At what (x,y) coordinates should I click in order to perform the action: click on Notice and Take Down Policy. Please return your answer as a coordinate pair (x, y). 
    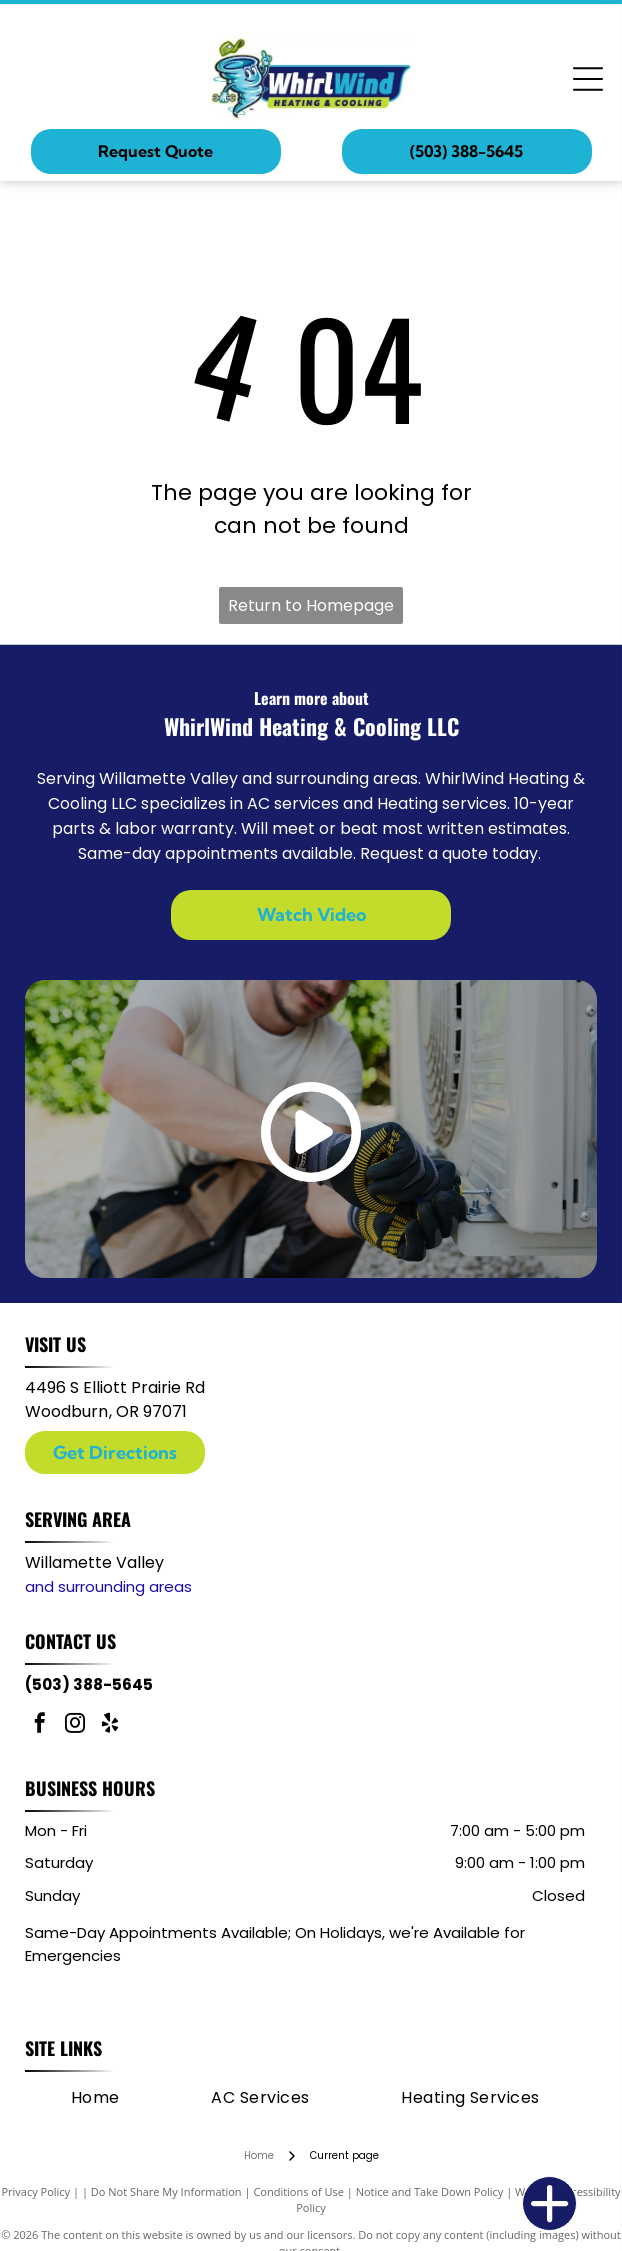
    Looking at the image, I should click on (430, 2191).